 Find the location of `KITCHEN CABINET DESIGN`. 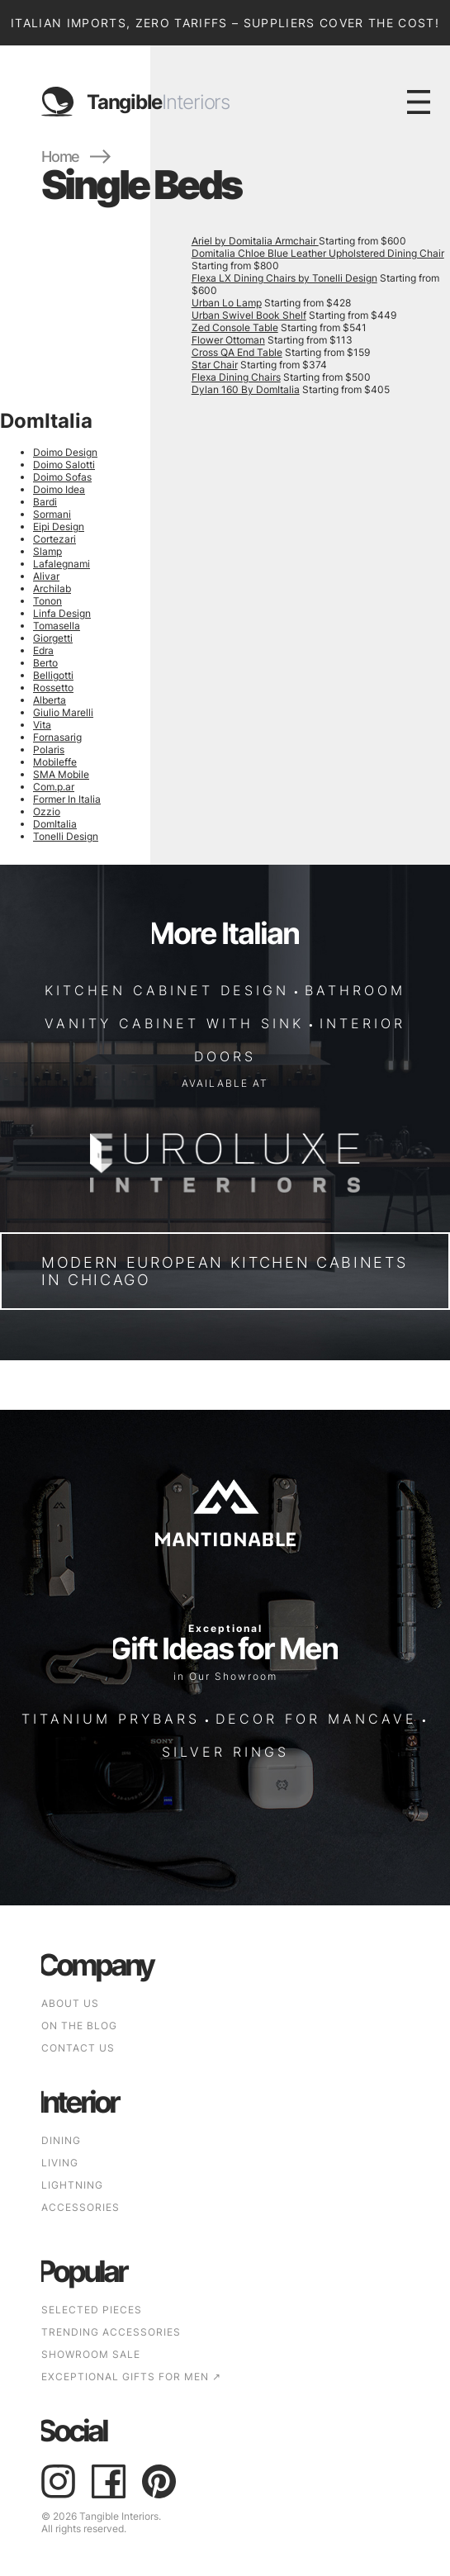

KITCHEN CABINET DESIGN is located at coordinates (167, 991).